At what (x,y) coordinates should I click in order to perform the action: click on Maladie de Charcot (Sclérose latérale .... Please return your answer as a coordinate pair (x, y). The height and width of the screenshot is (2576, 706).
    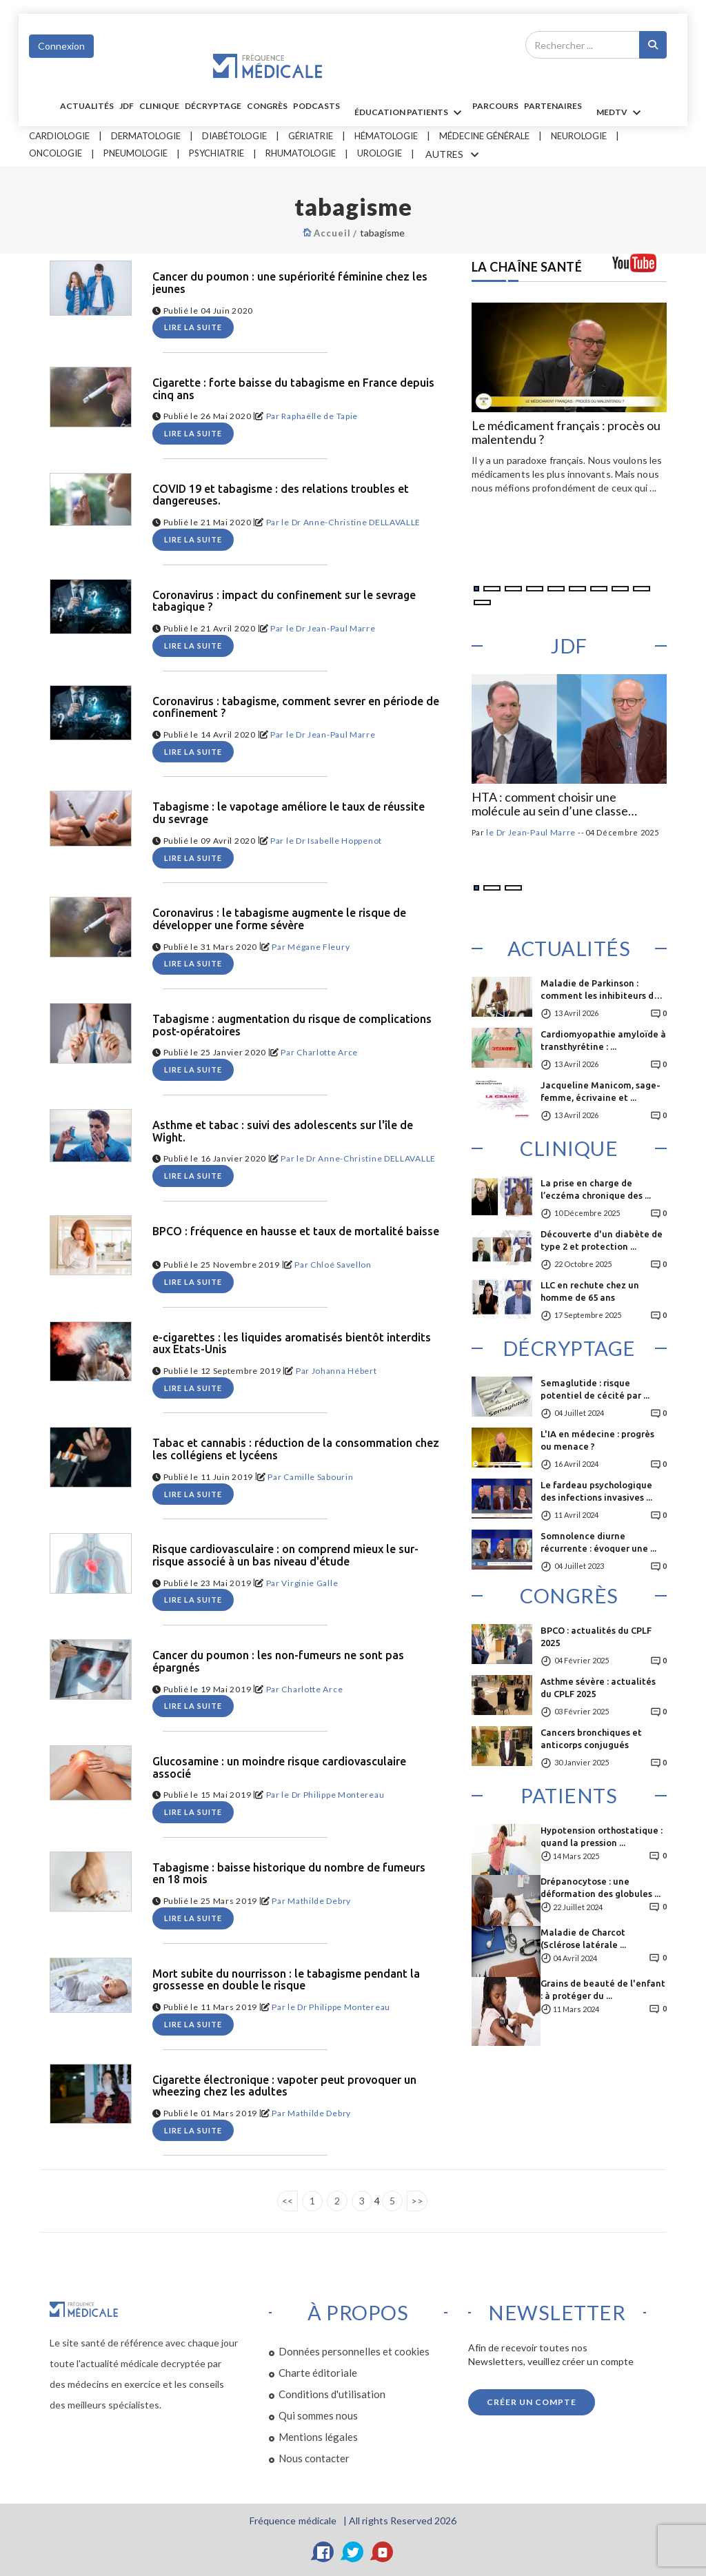
    Looking at the image, I should click on (583, 1938).